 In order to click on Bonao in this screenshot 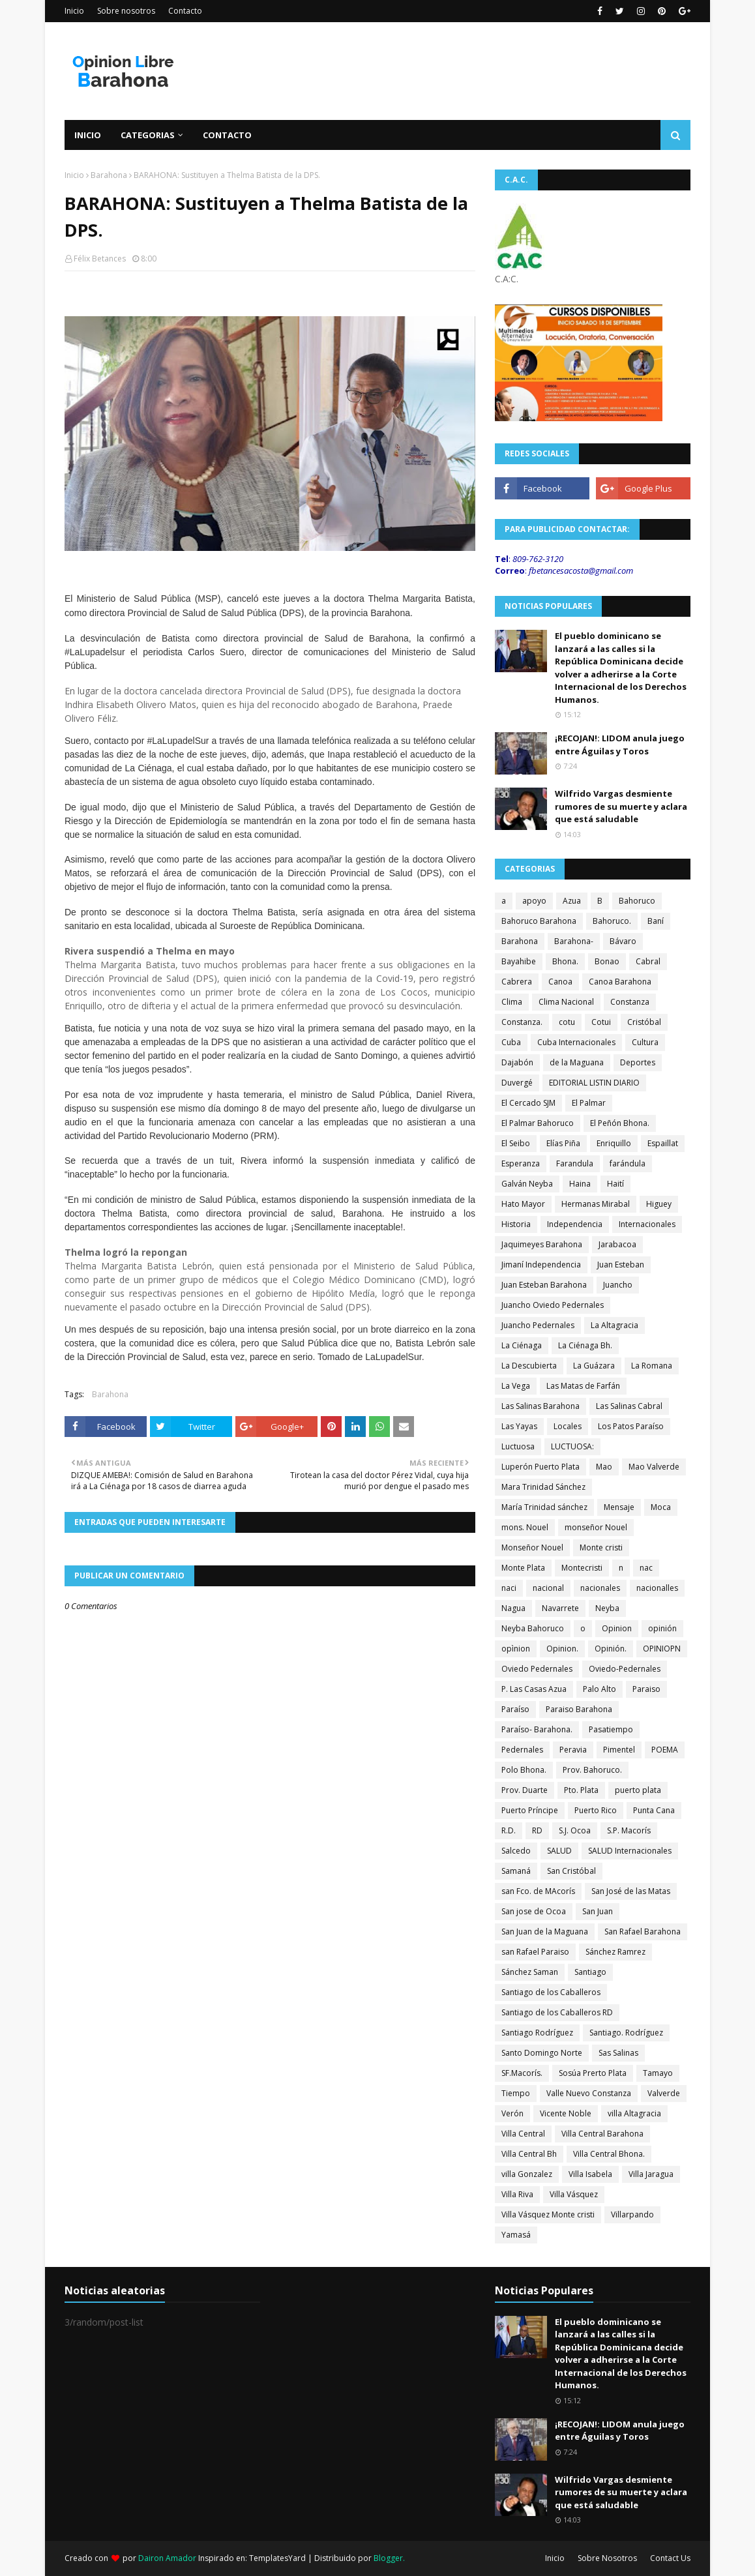, I will do `click(607, 961)`.